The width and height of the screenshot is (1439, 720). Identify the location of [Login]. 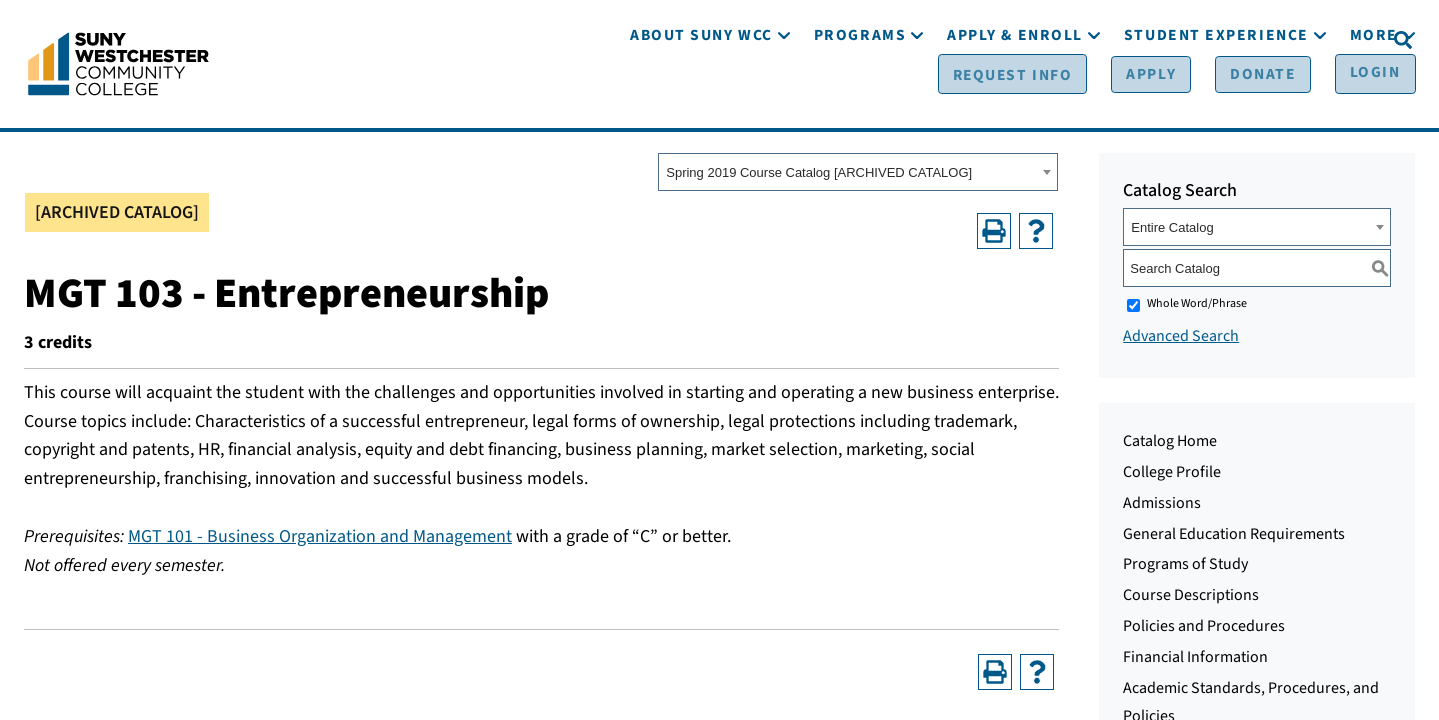
(1336, 41).